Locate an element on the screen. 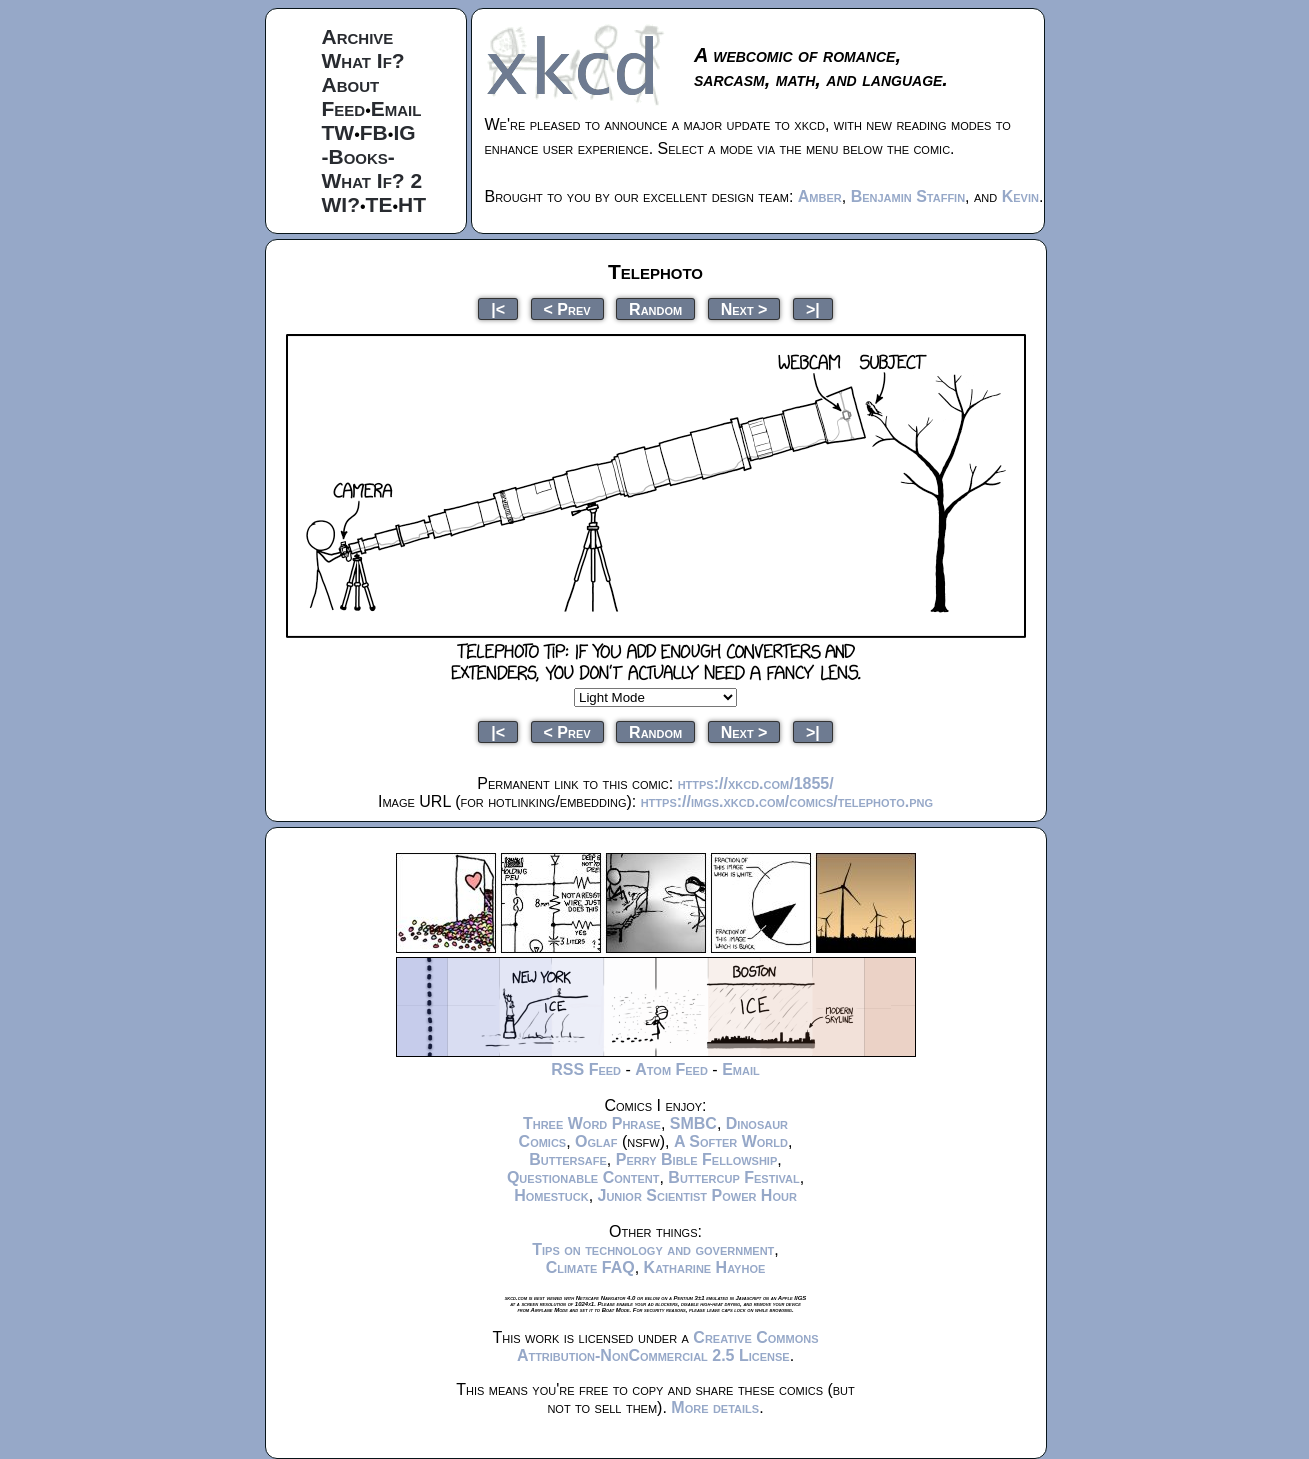  Homestuck is located at coordinates (551, 1195).